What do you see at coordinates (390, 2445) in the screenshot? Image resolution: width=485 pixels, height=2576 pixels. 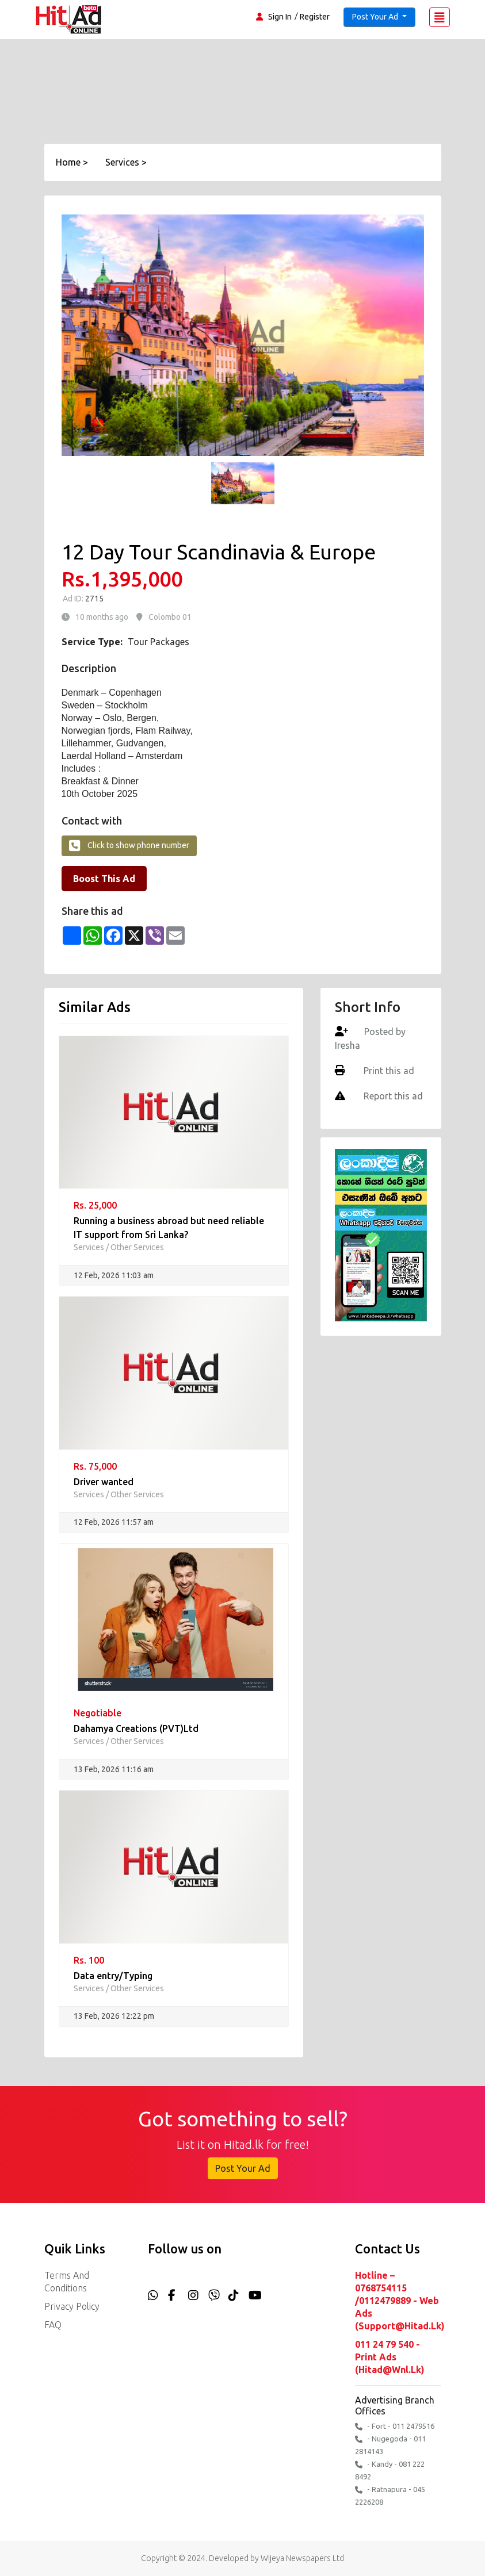 I see `- Nugegoda - 011 2814143` at bounding box center [390, 2445].